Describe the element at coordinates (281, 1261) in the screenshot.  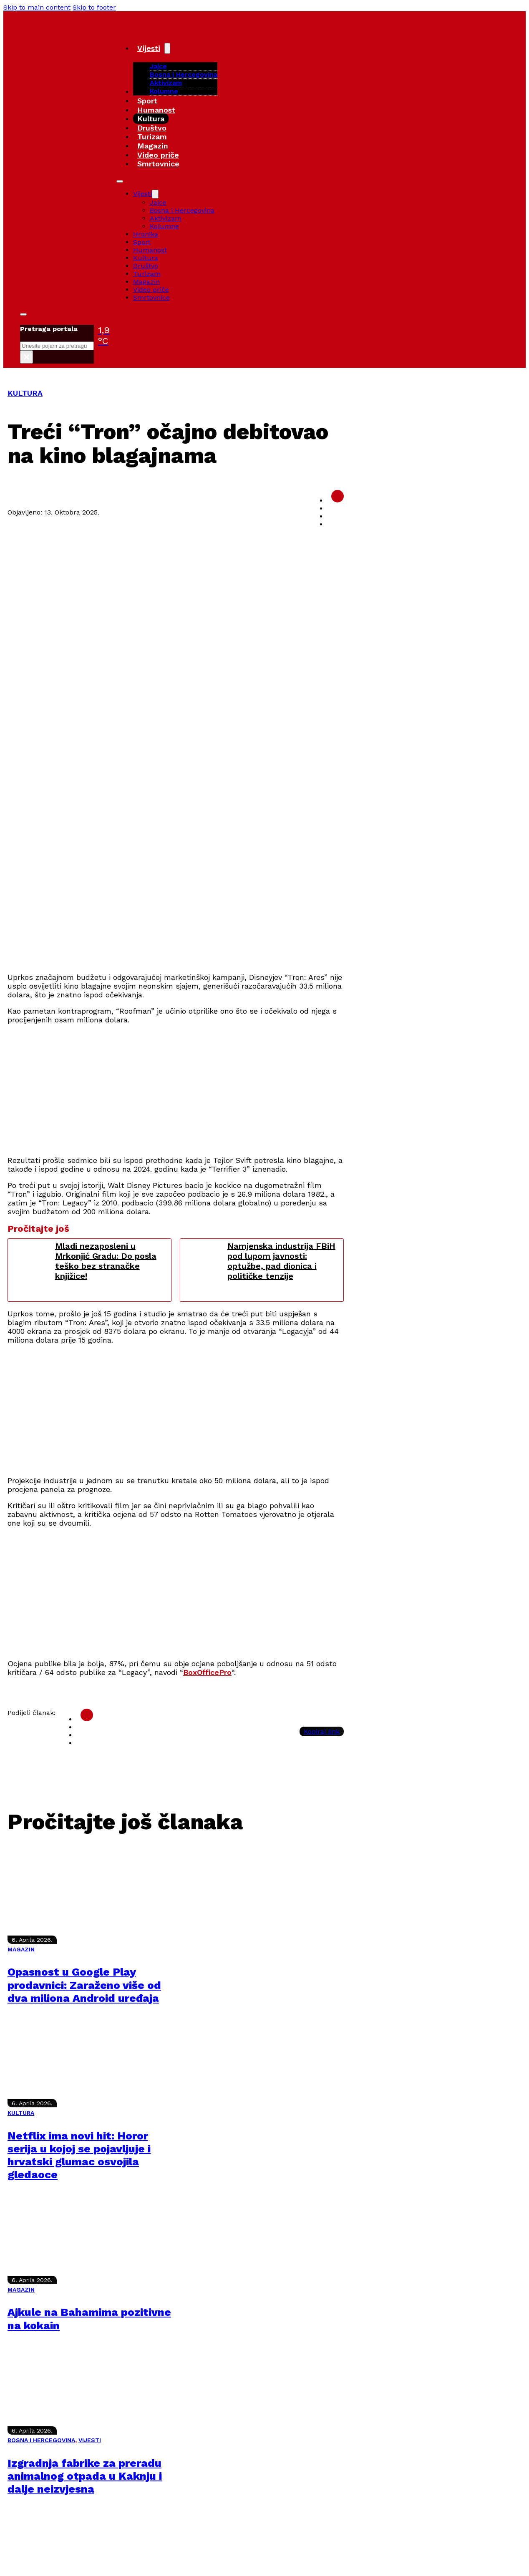
I see `Namjenska industrija FBiH pod lupom javnosti: optužbe, pad dionica i političke tenzije` at that location.